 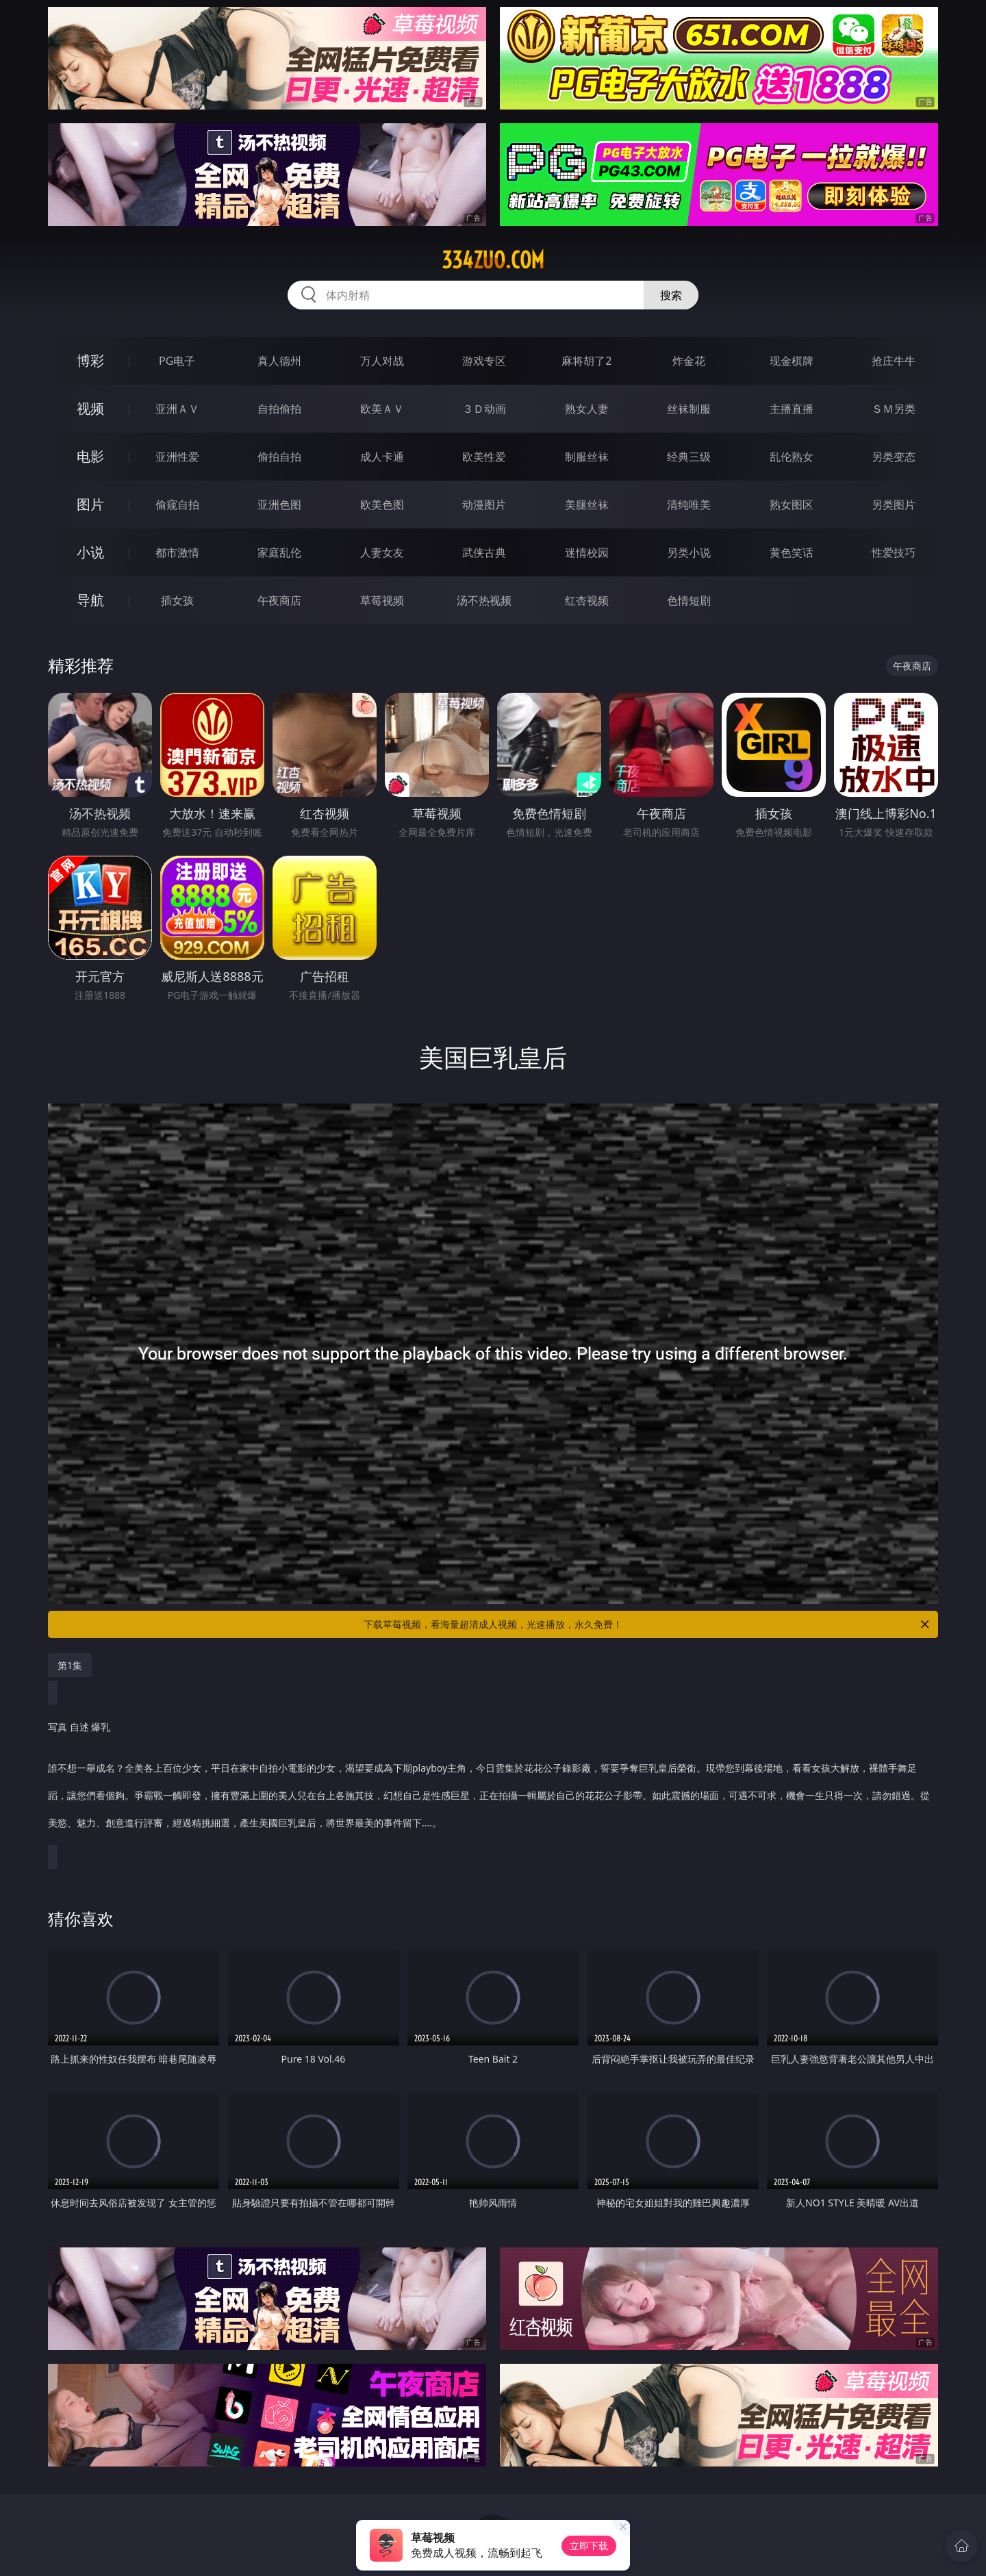 What do you see at coordinates (493, 260) in the screenshot?
I see `334zuo.com` at bounding box center [493, 260].